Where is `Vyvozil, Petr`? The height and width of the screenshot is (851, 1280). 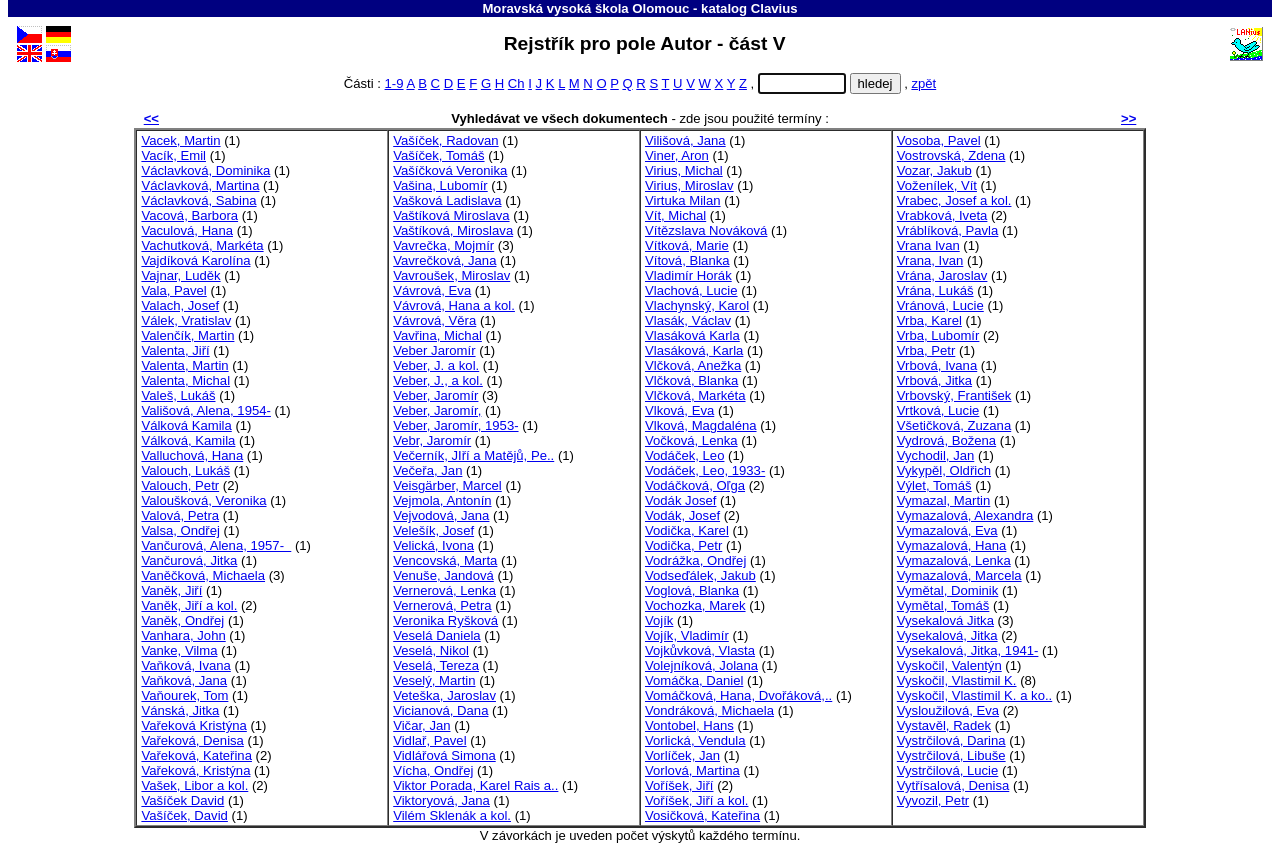
Vyvozil, Petr is located at coordinates (933, 800).